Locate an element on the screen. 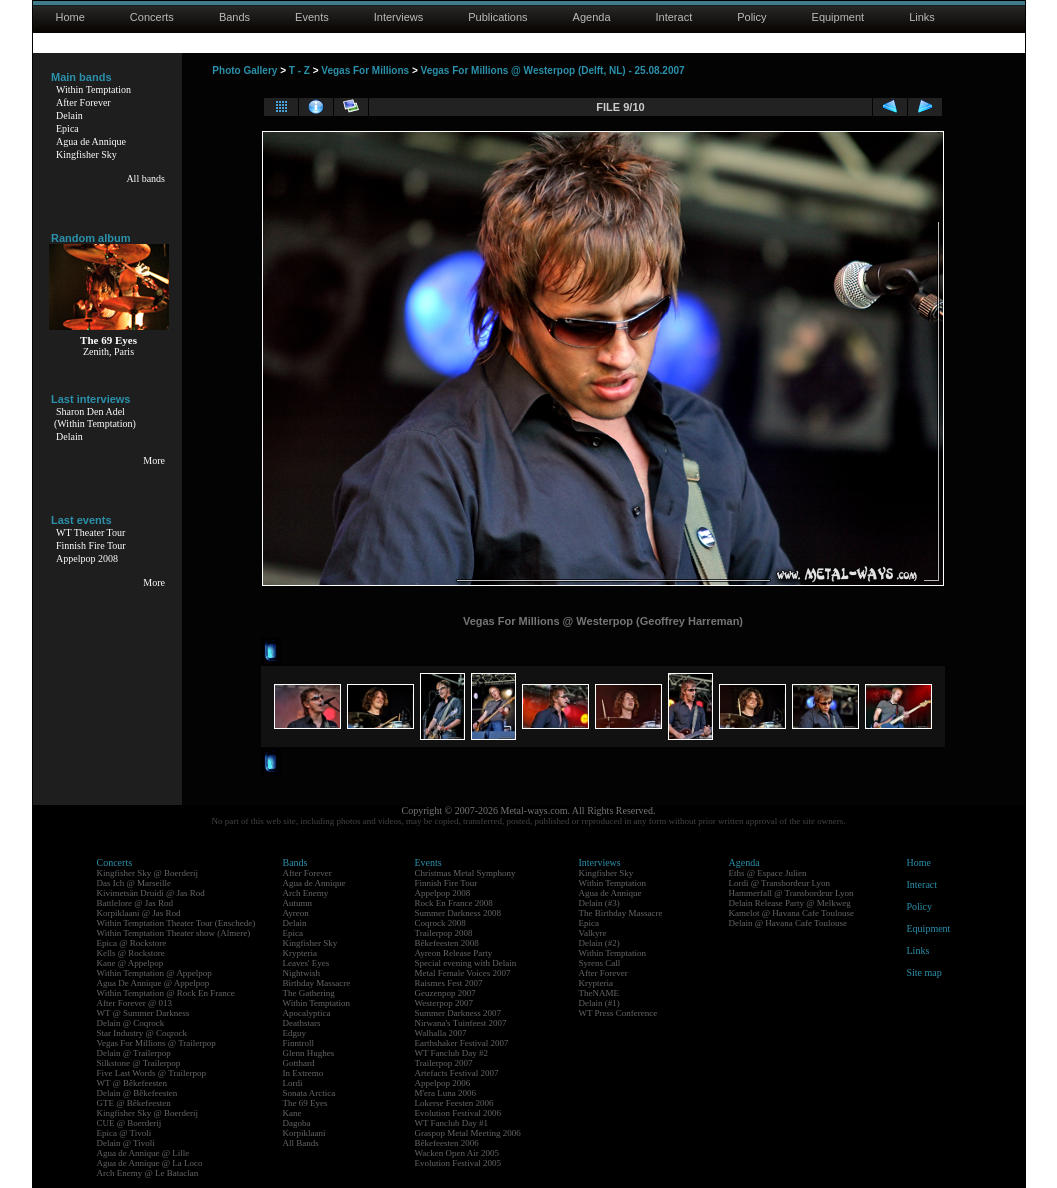  Apocalyptica is located at coordinates (307, 1013).